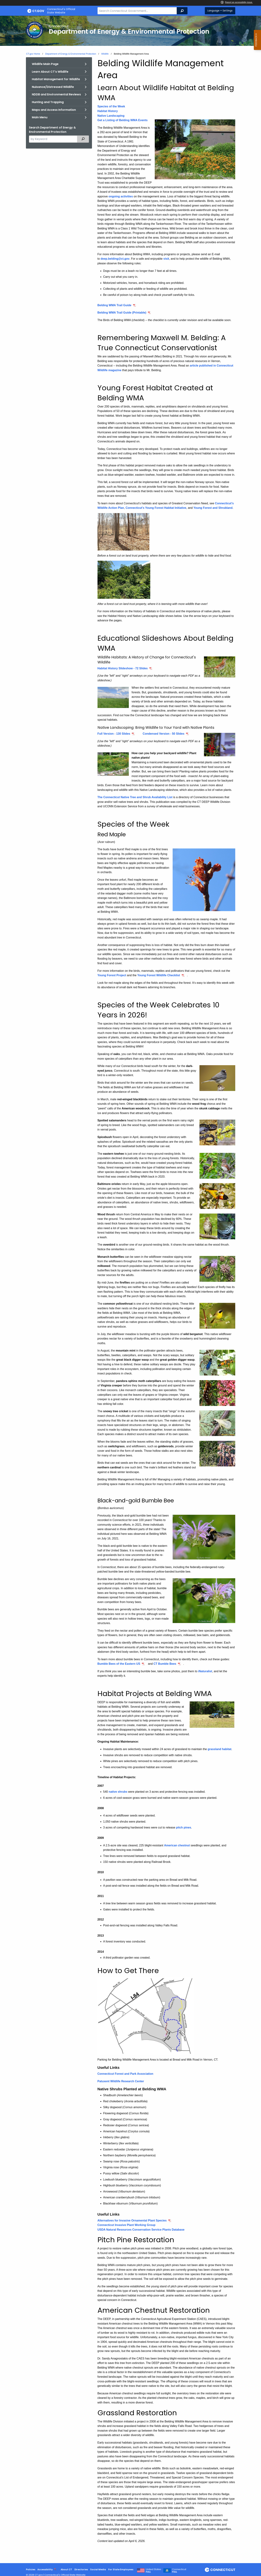 The image size is (261, 2576). What do you see at coordinates (120, 2081) in the screenshot?
I see `Patuxent Wildlife Research Center` at bounding box center [120, 2081].